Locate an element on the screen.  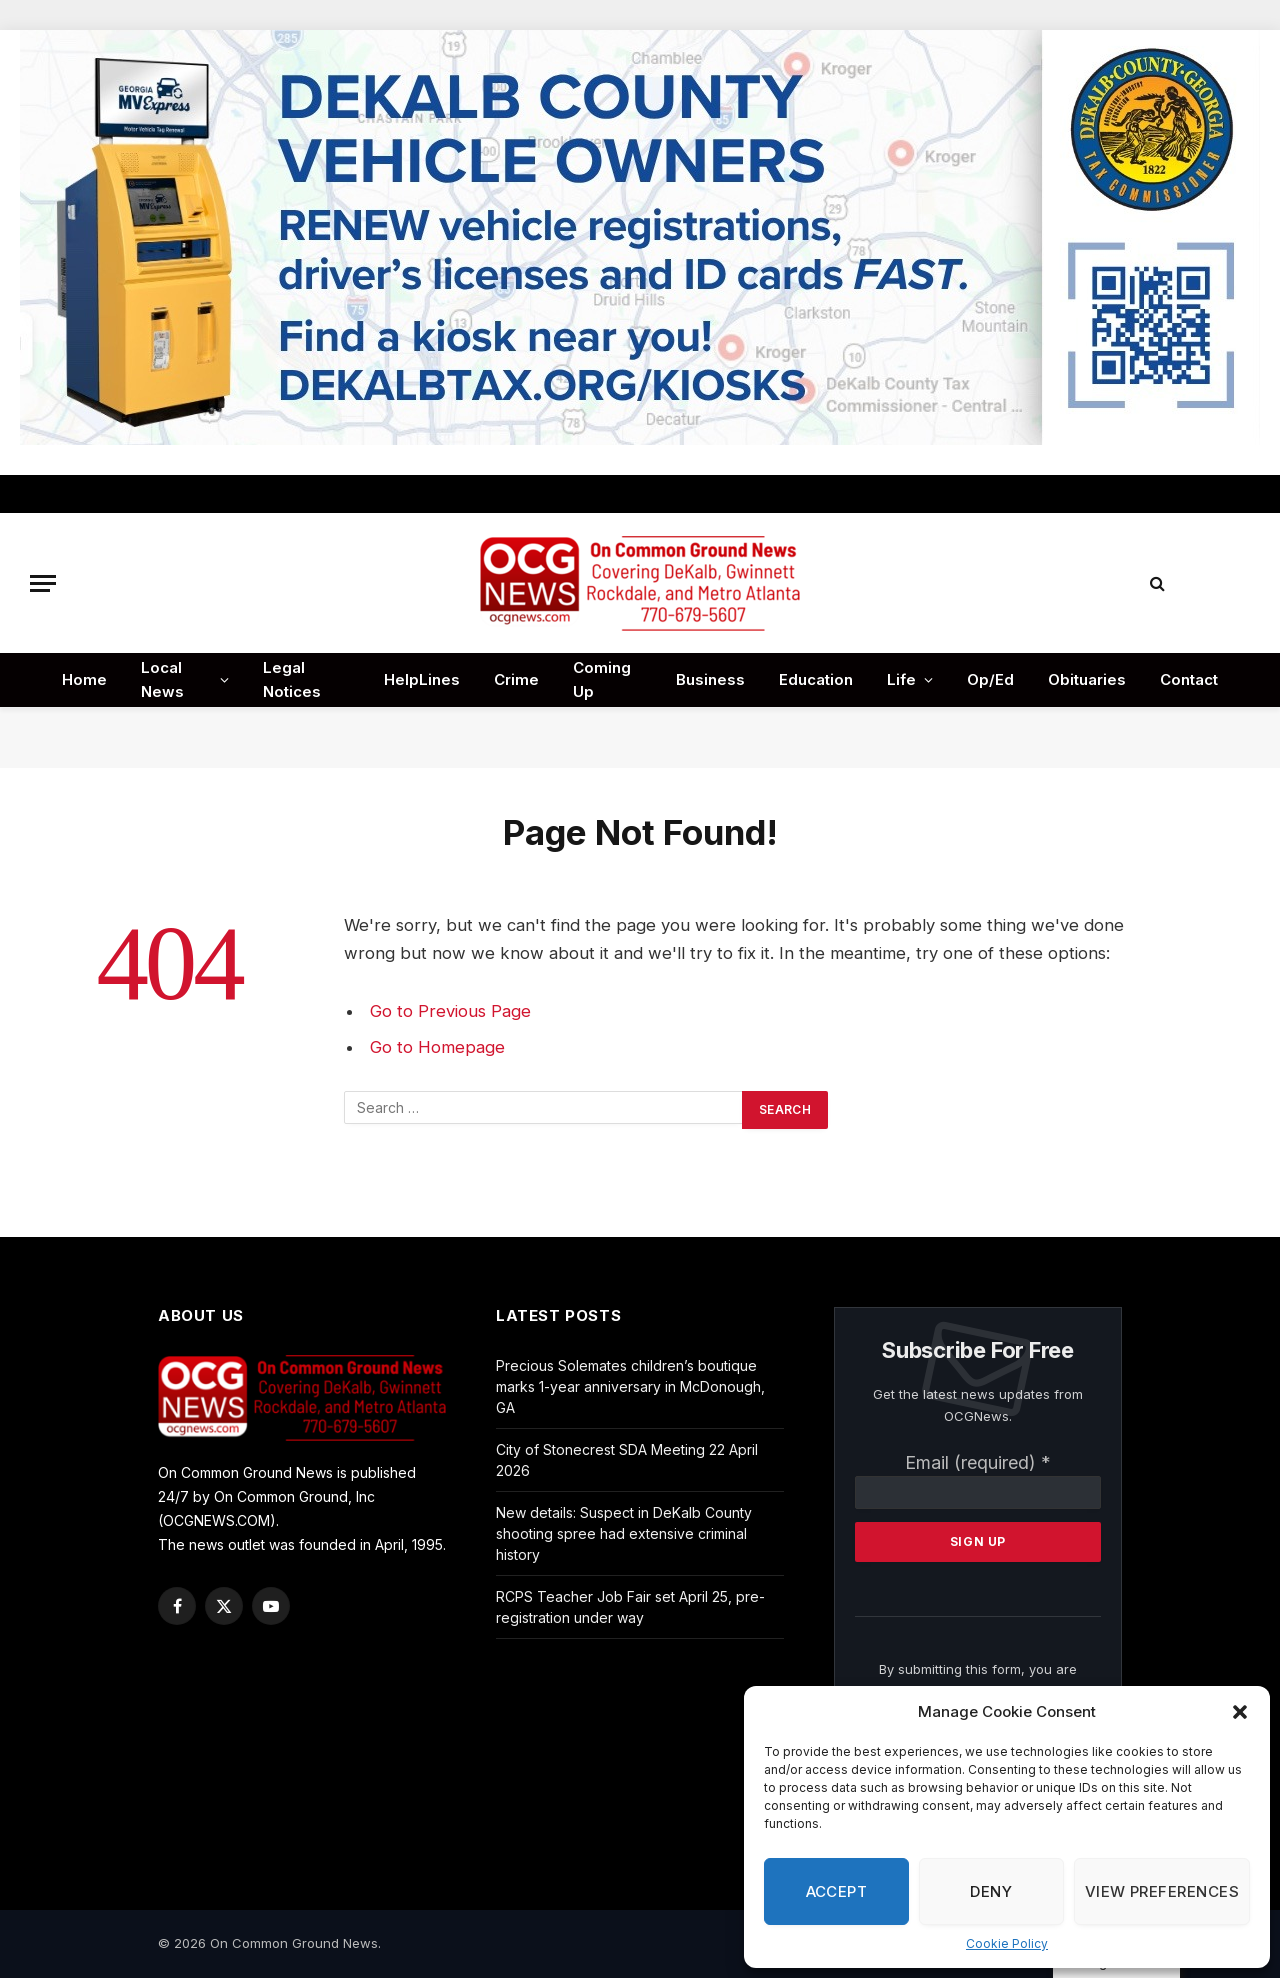
Deny is located at coordinates (991, 1891).